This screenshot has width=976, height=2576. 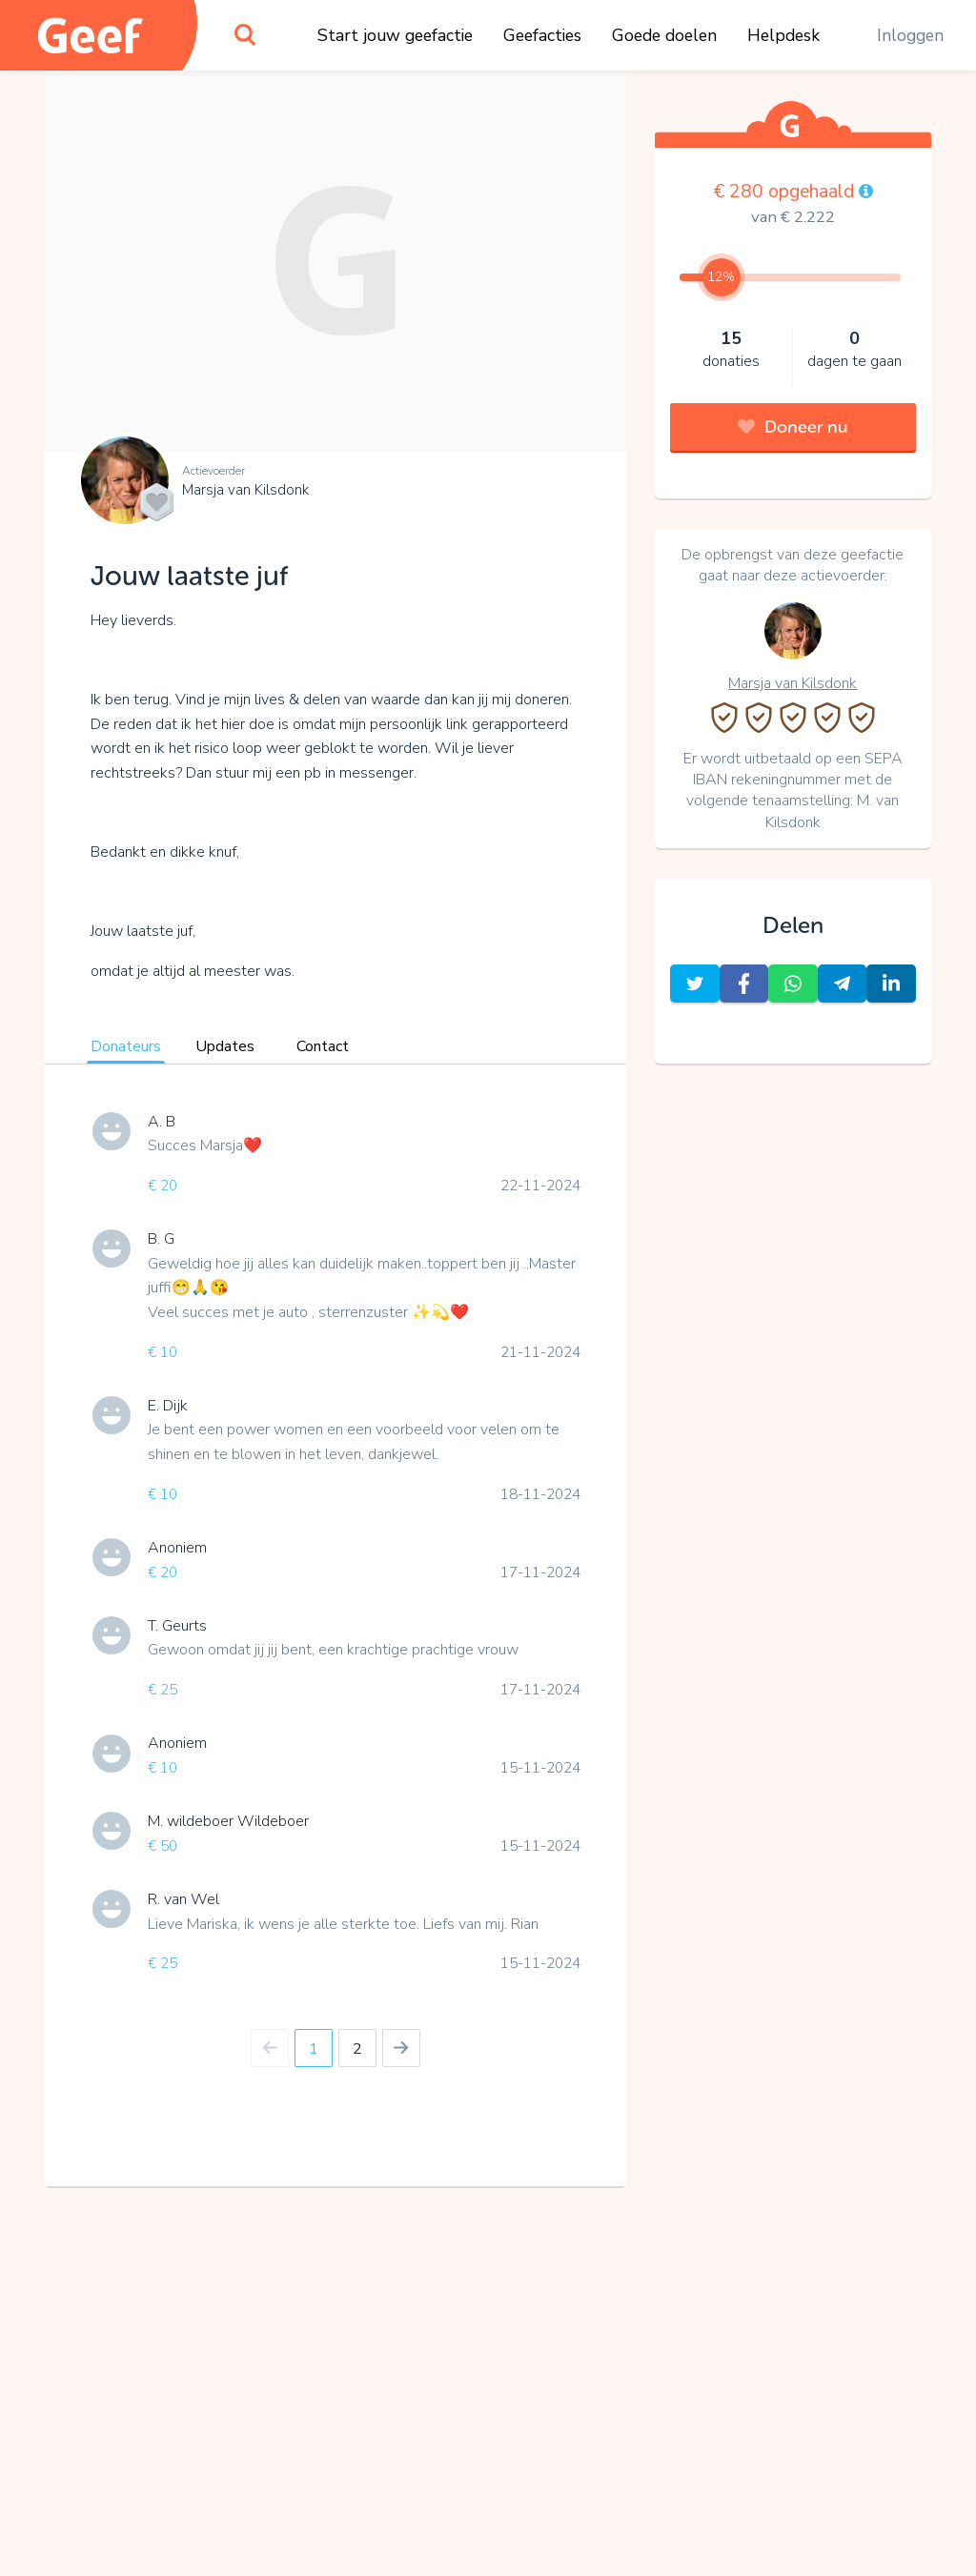 I want to click on Helpdesk, so click(x=783, y=35).